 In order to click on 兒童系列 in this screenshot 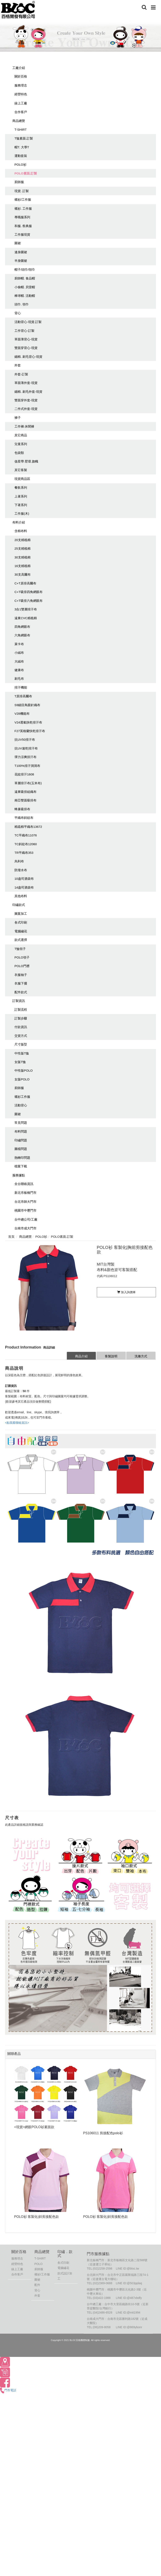, I will do `click(20, 444)`.